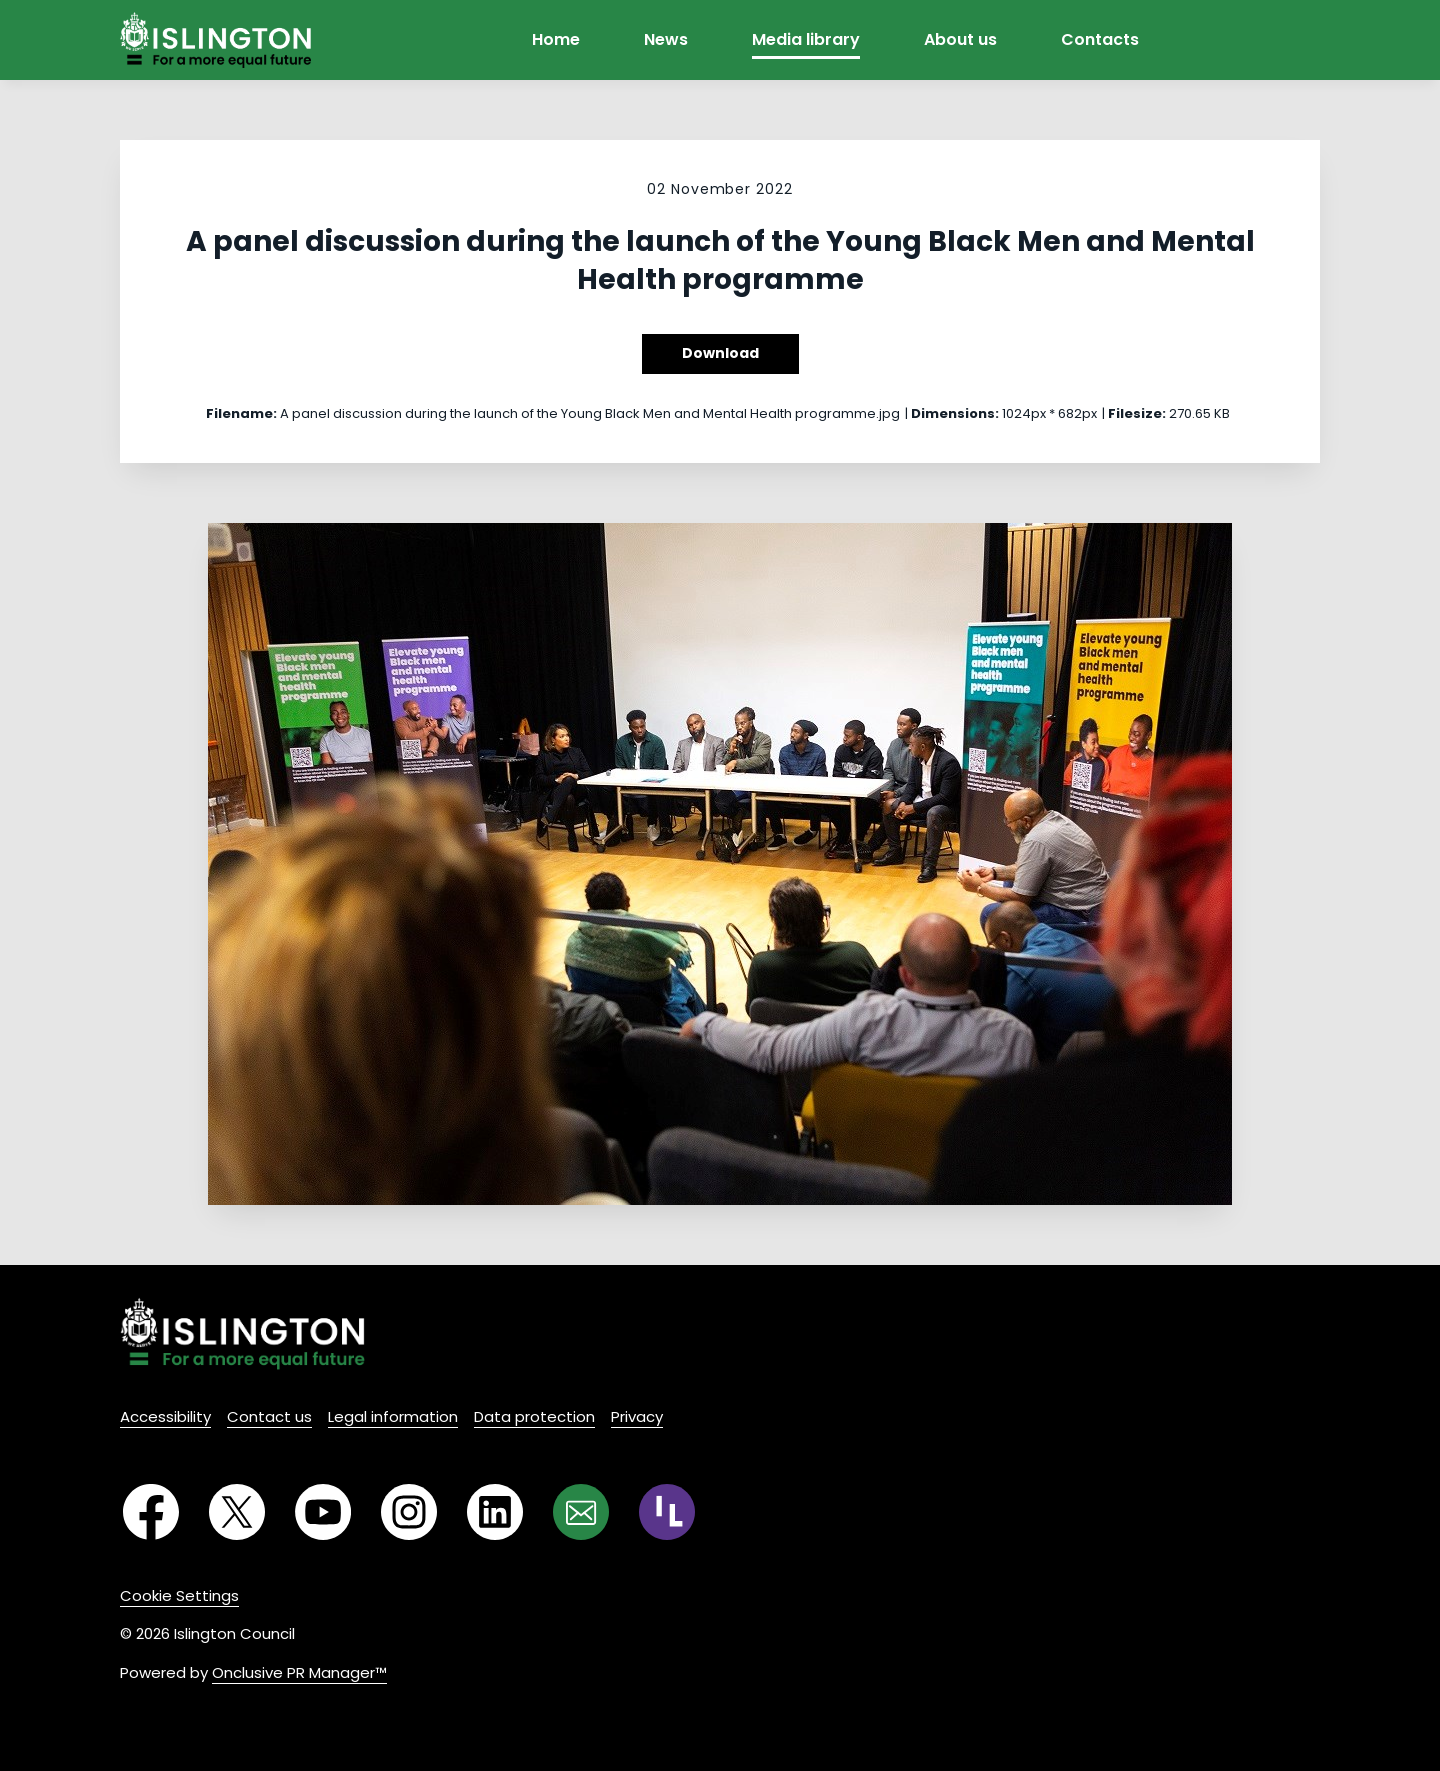 The width and height of the screenshot is (1440, 1771). What do you see at coordinates (955, 413) in the screenshot?
I see `Dimensions:` at bounding box center [955, 413].